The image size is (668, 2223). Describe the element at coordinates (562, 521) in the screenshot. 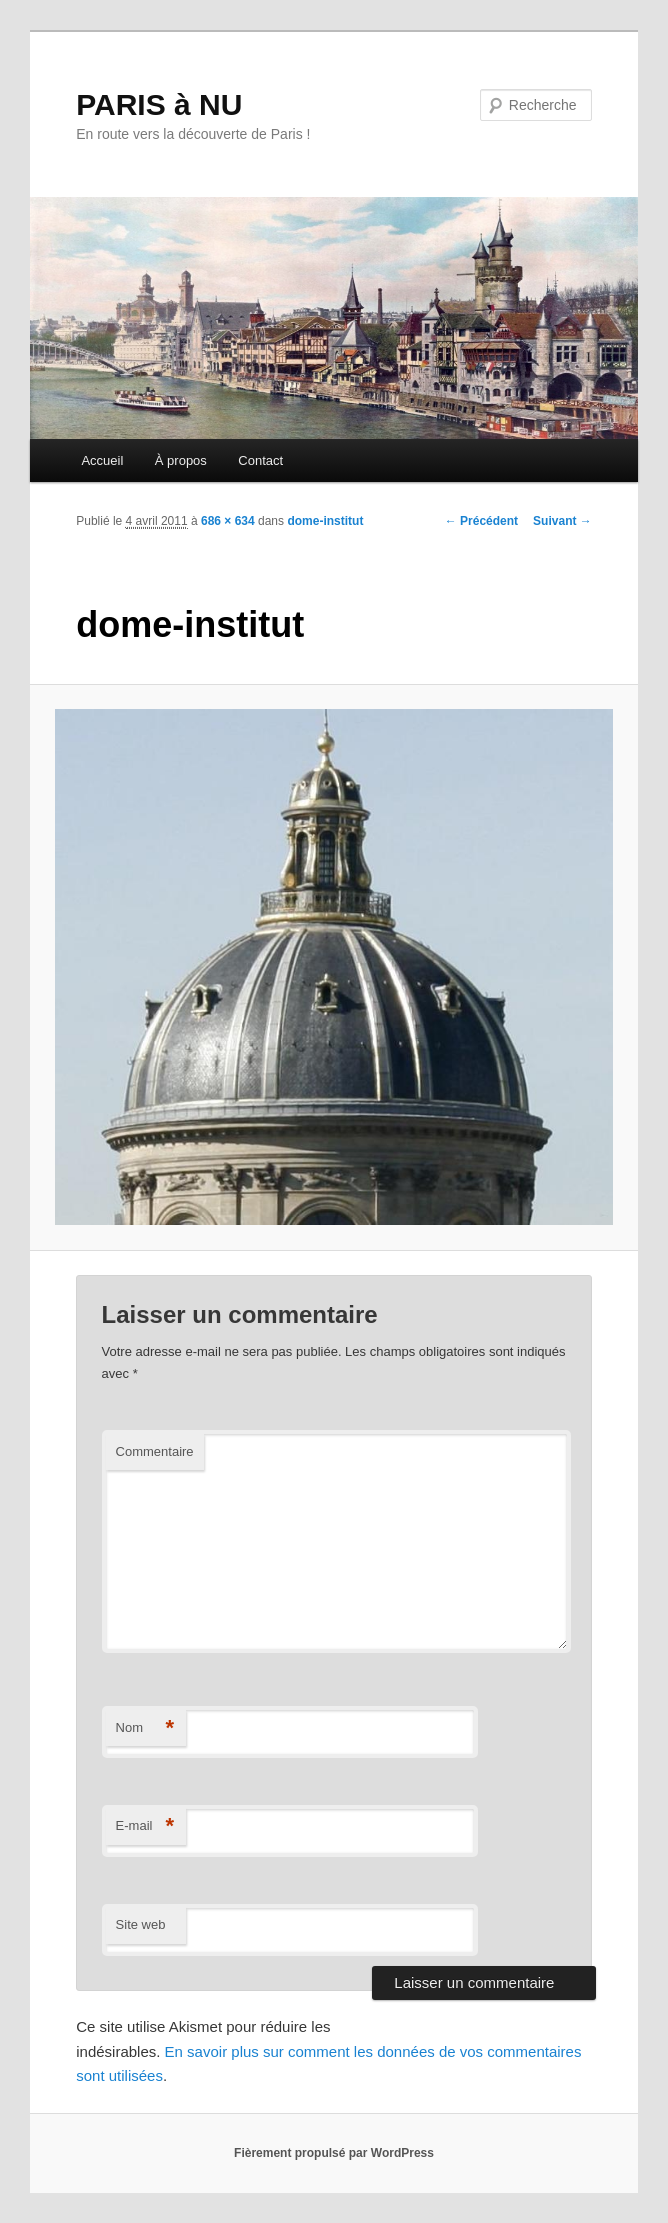

I see `Suivant →` at that location.